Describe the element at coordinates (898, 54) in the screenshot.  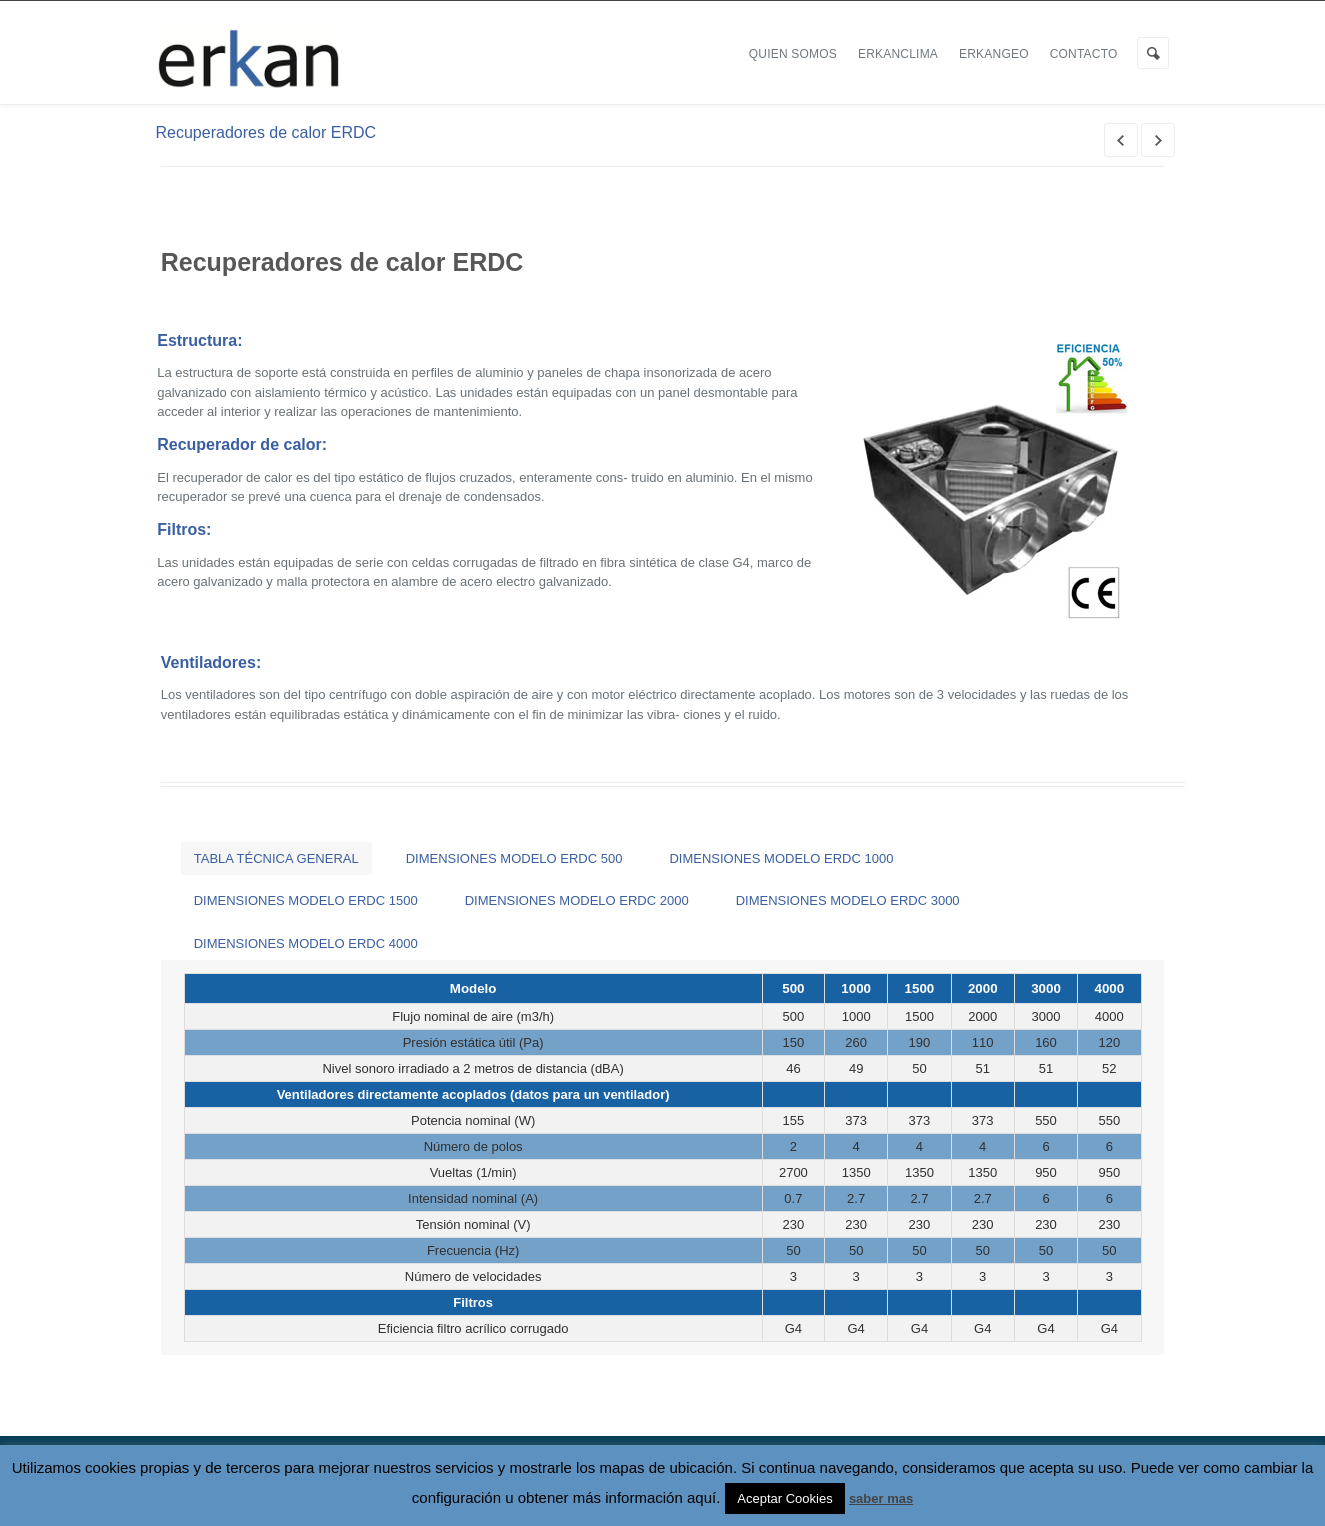
I see `ERKANCLIMA` at that location.